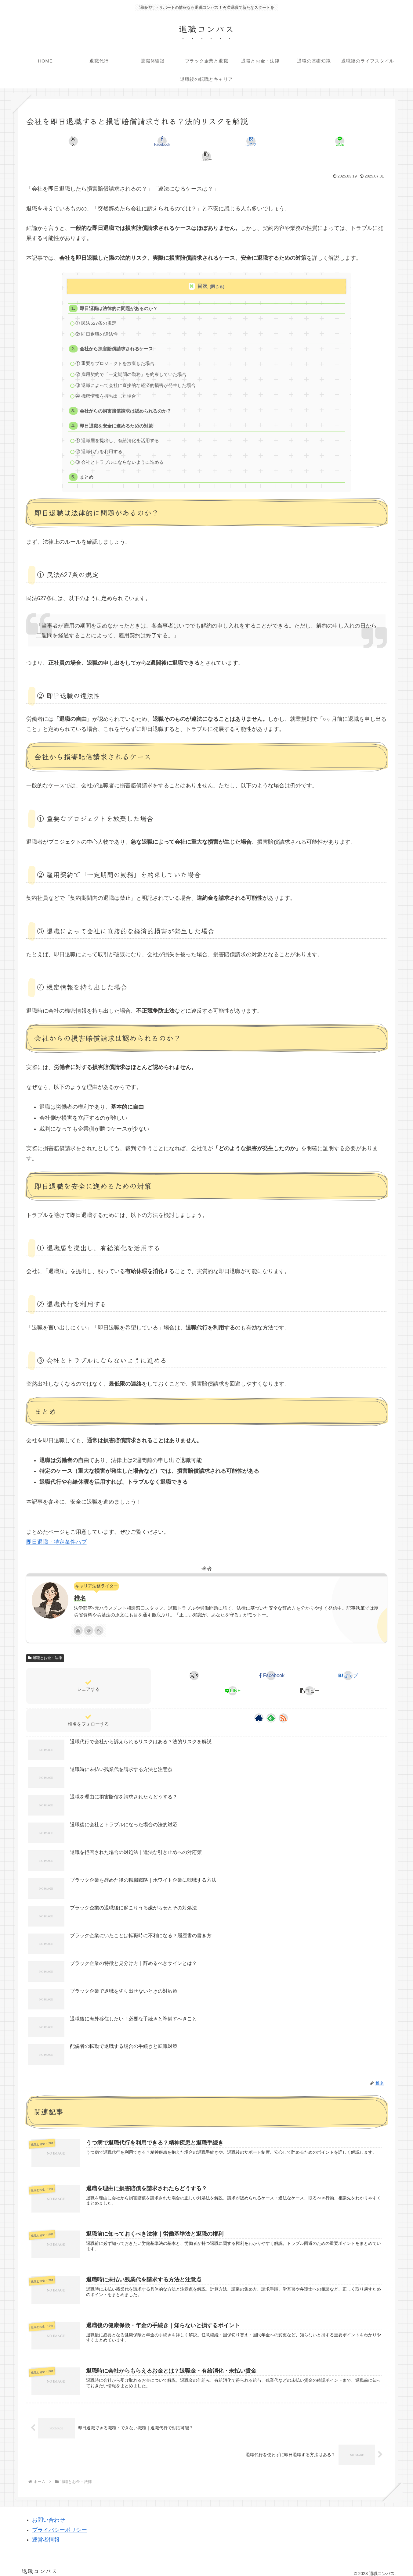 Image resolution: width=413 pixels, height=2576 pixels. I want to click on ② 即日退職の違法性, so click(97, 320).